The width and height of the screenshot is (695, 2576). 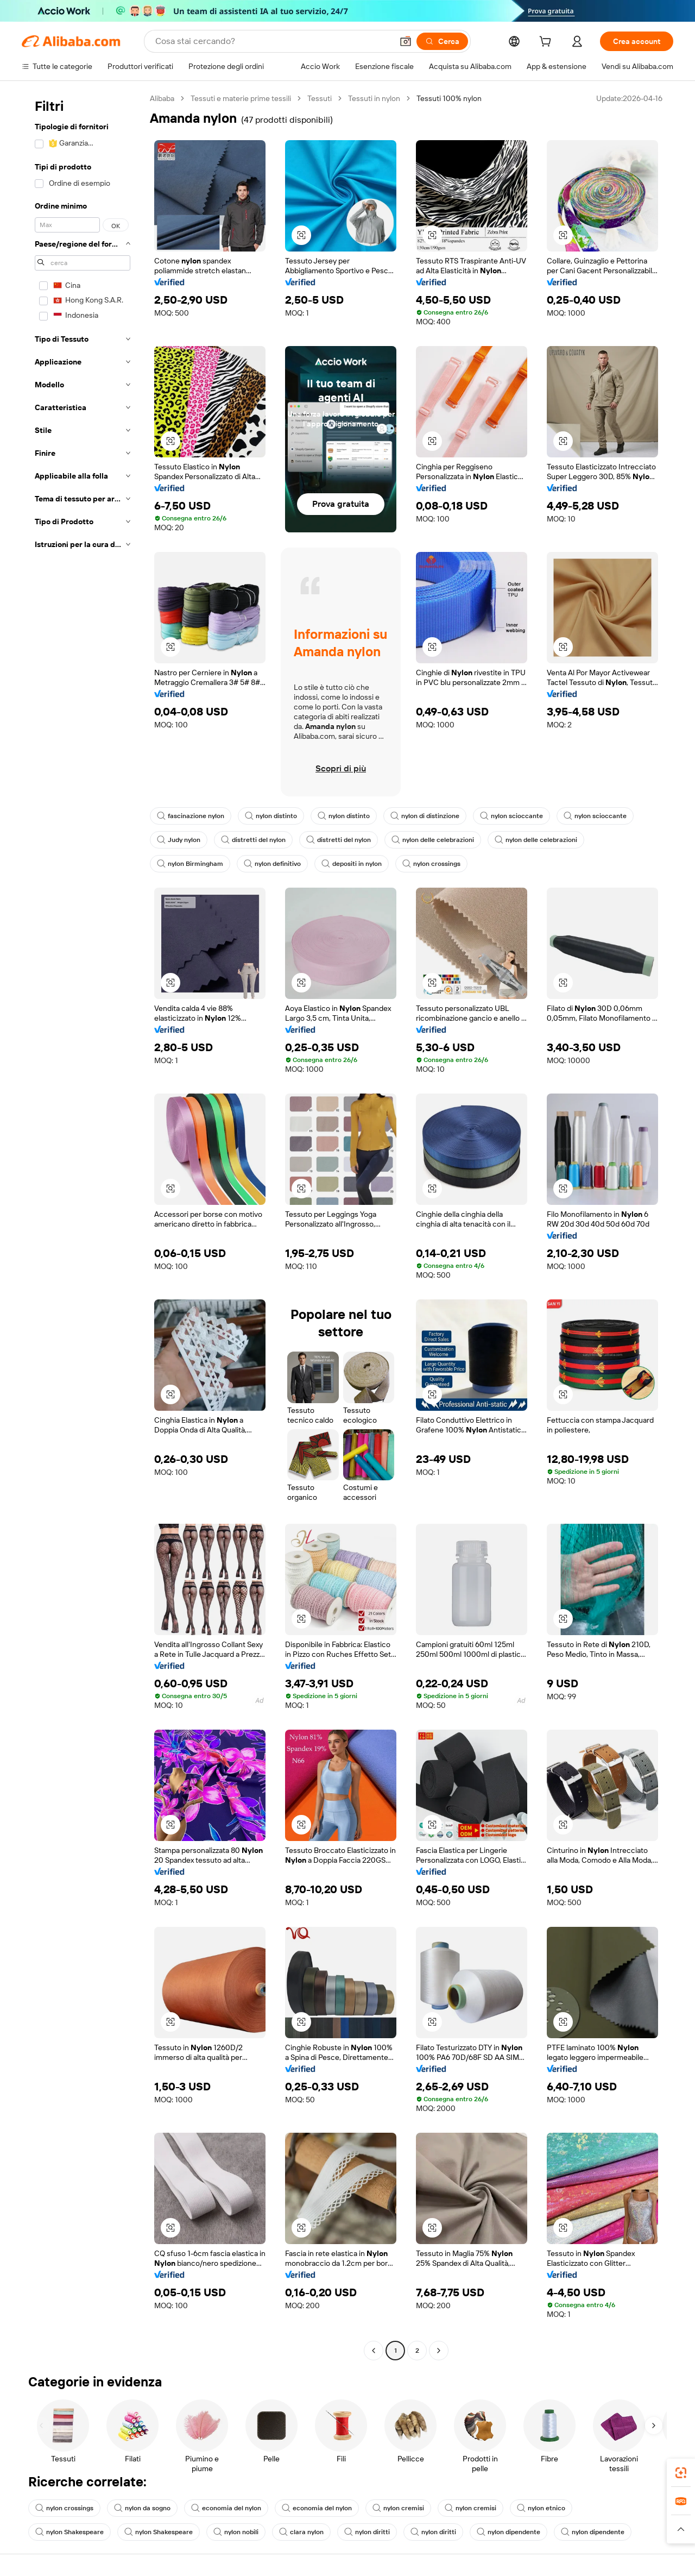 I want to click on [Go to next page], so click(x=438, y=2350).